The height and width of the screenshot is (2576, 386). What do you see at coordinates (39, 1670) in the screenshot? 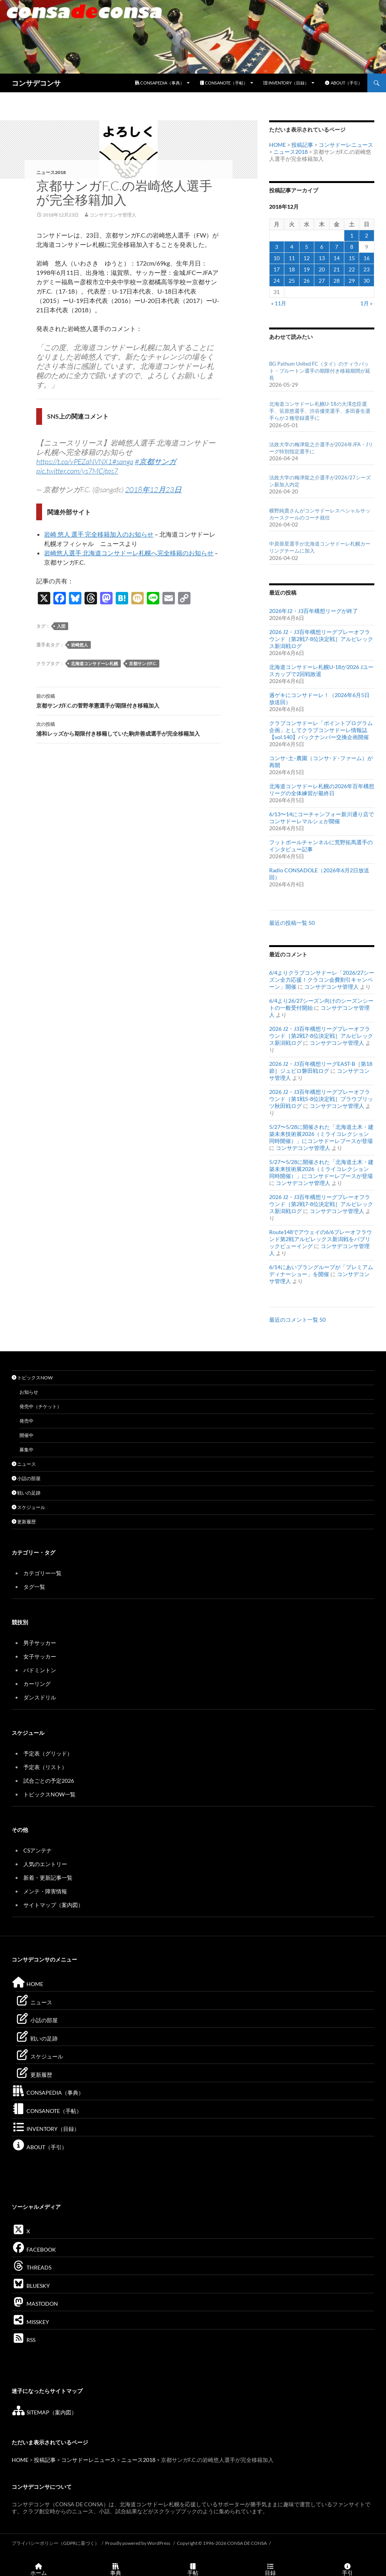
I see `バドミントン` at bounding box center [39, 1670].